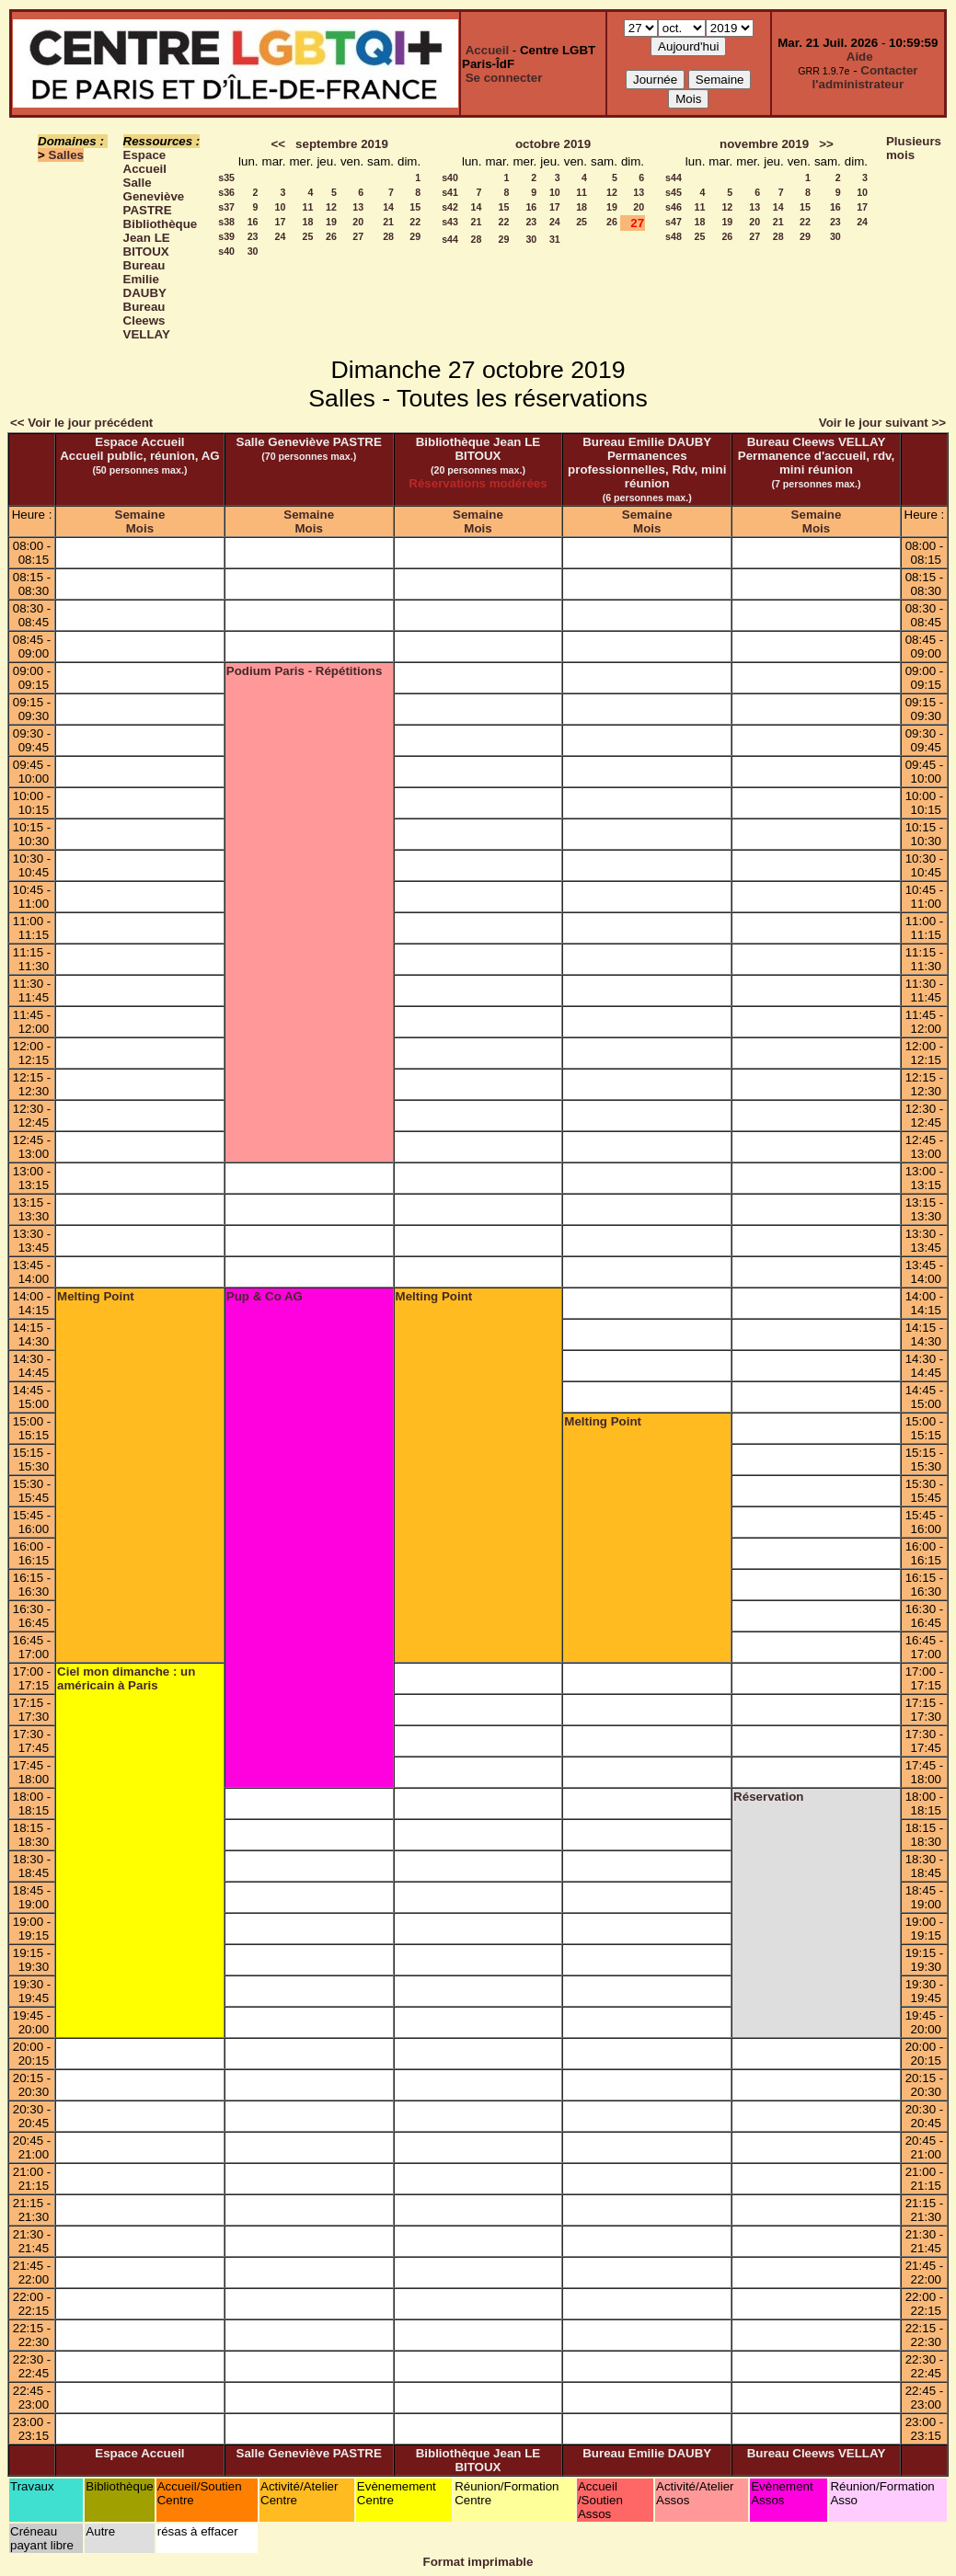 This screenshot has height=2576, width=956. I want to click on 28, so click(388, 236).